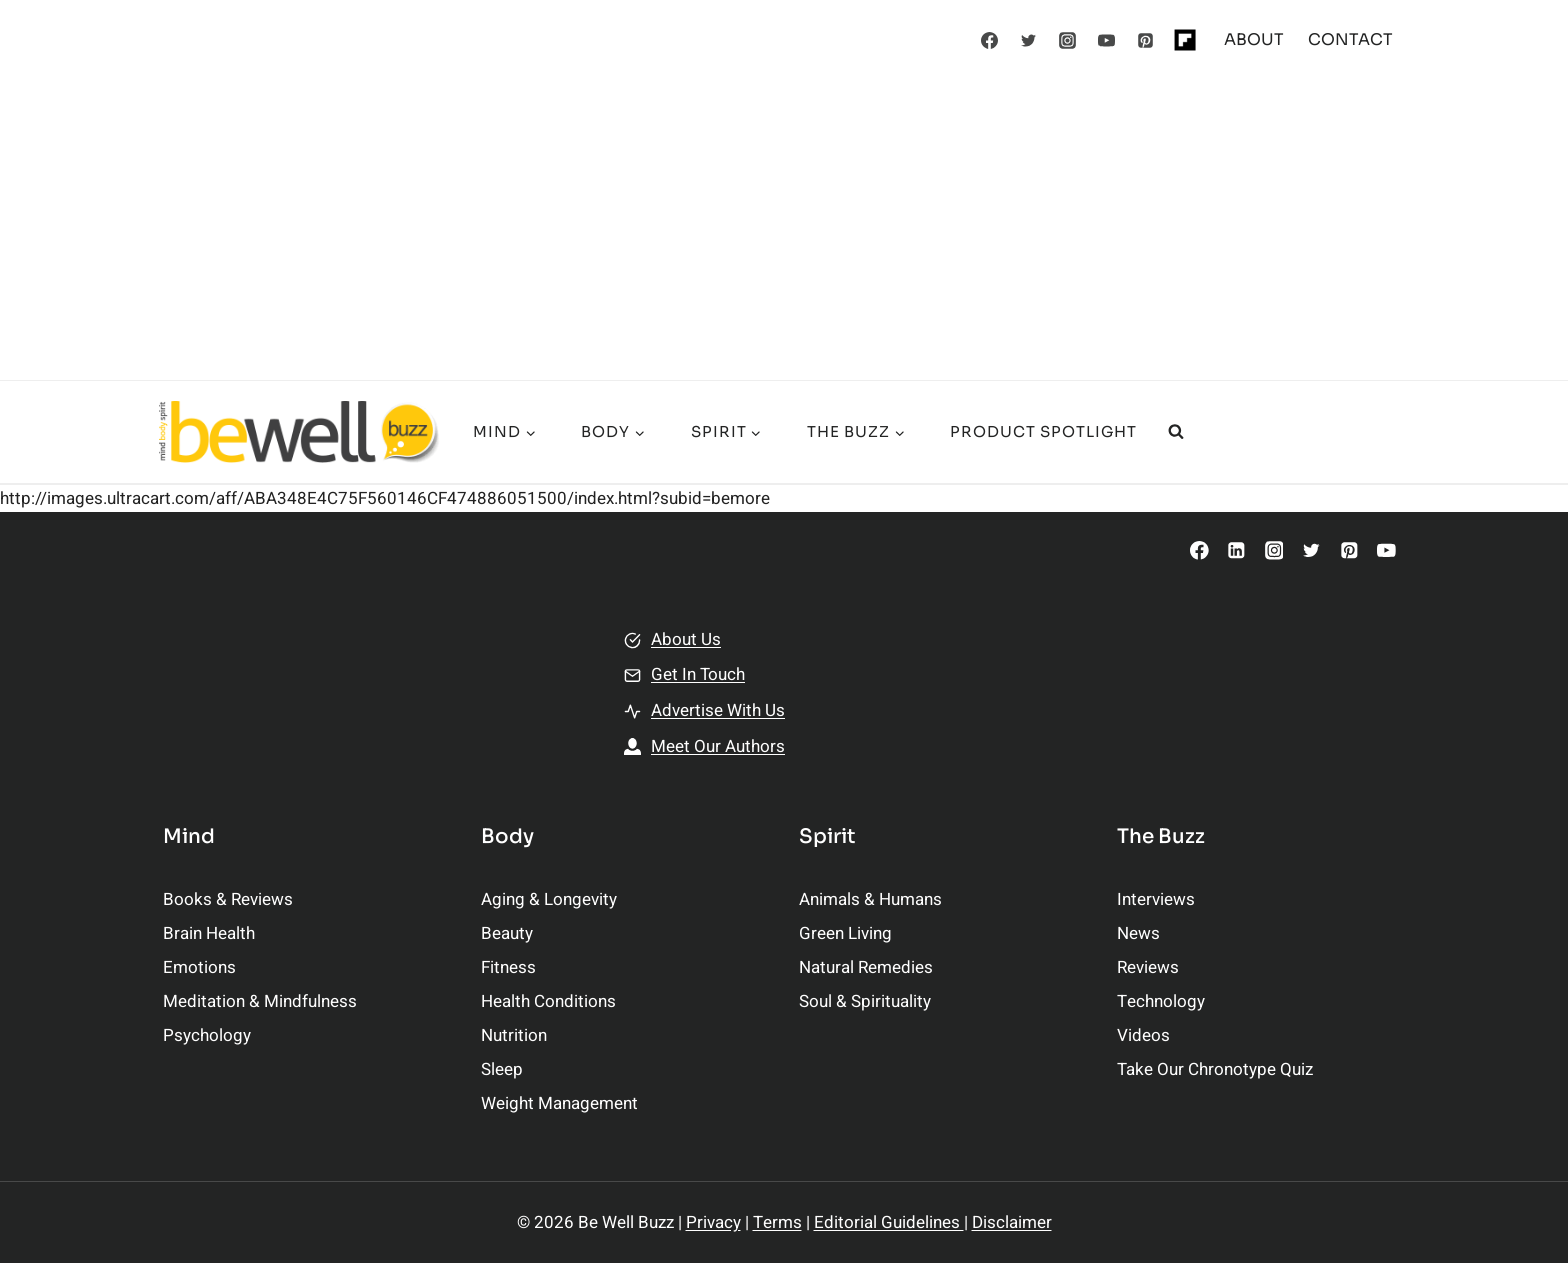  I want to click on Meditation & Mindfulness, so click(260, 1001).